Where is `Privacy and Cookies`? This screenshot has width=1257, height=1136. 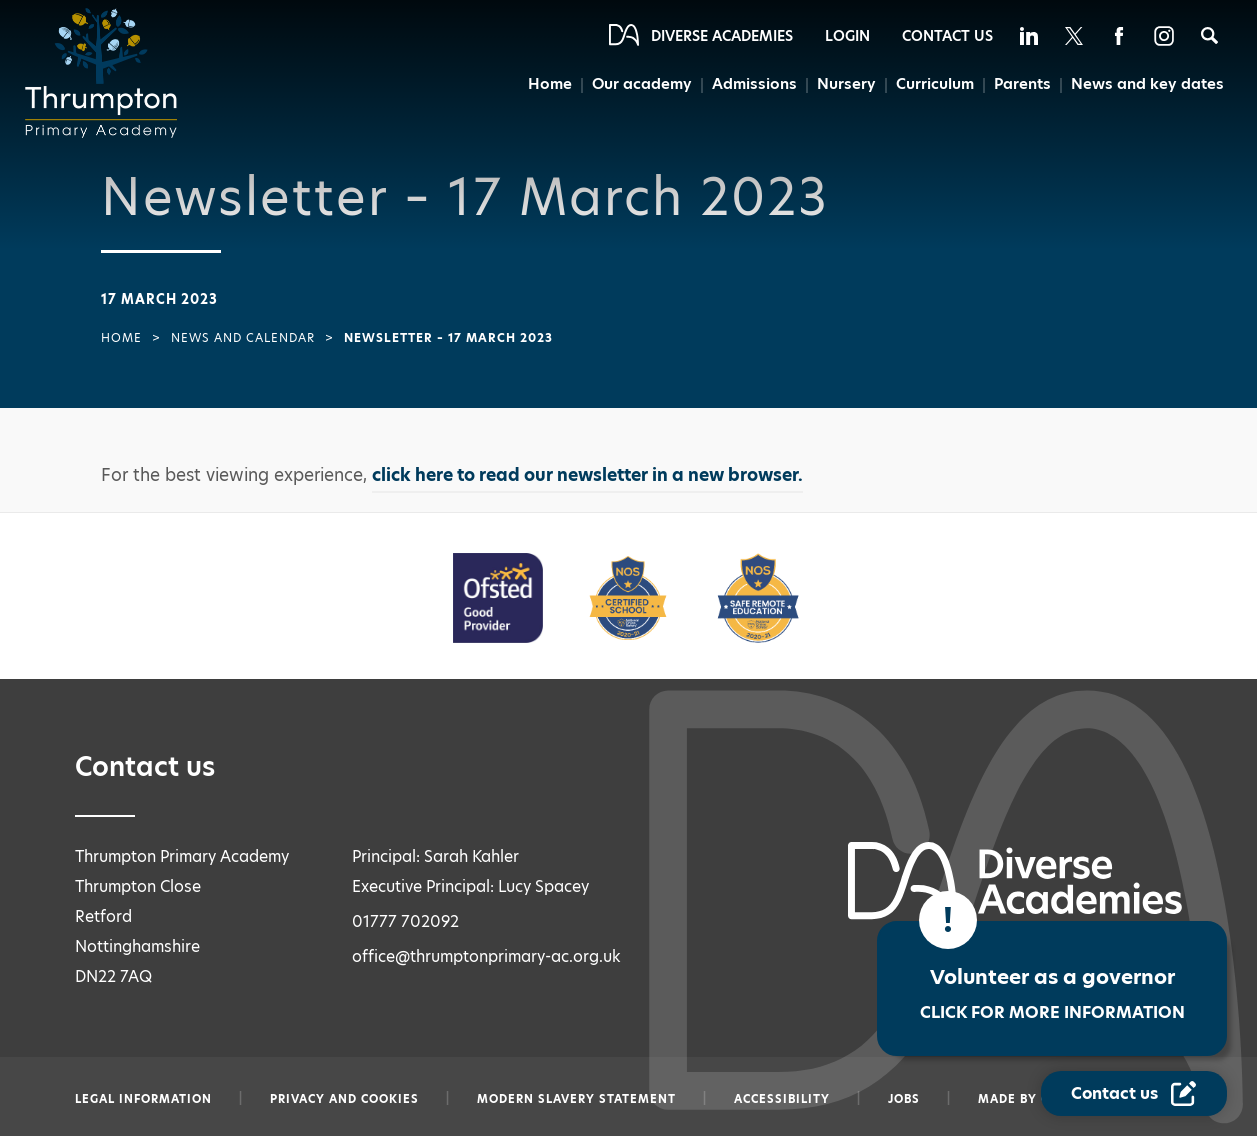 Privacy and Cookies is located at coordinates (344, 1099).